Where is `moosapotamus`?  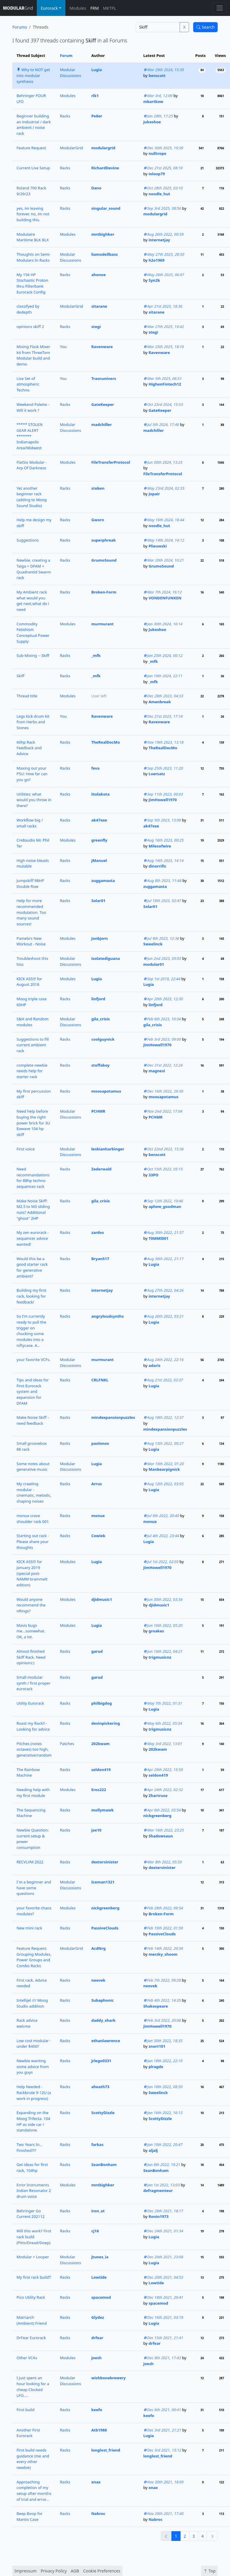 moosapotamus is located at coordinates (106, 1091).